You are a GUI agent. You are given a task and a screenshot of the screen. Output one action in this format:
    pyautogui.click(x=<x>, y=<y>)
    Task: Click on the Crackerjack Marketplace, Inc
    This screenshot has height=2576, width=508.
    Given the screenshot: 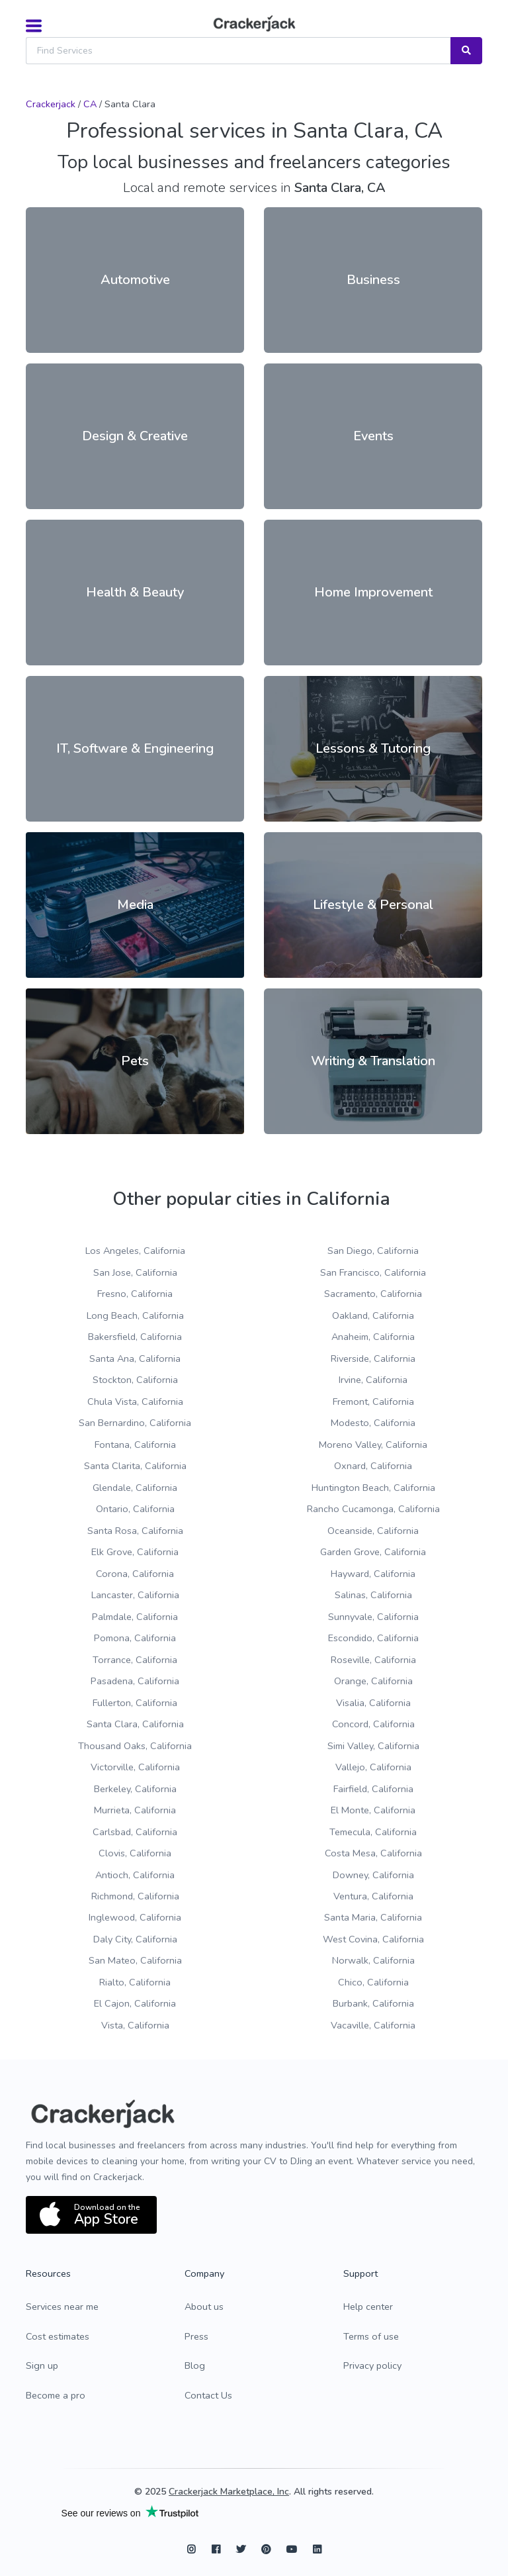 What is the action you would take?
    pyautogui.click(x=229, y=2491)
    